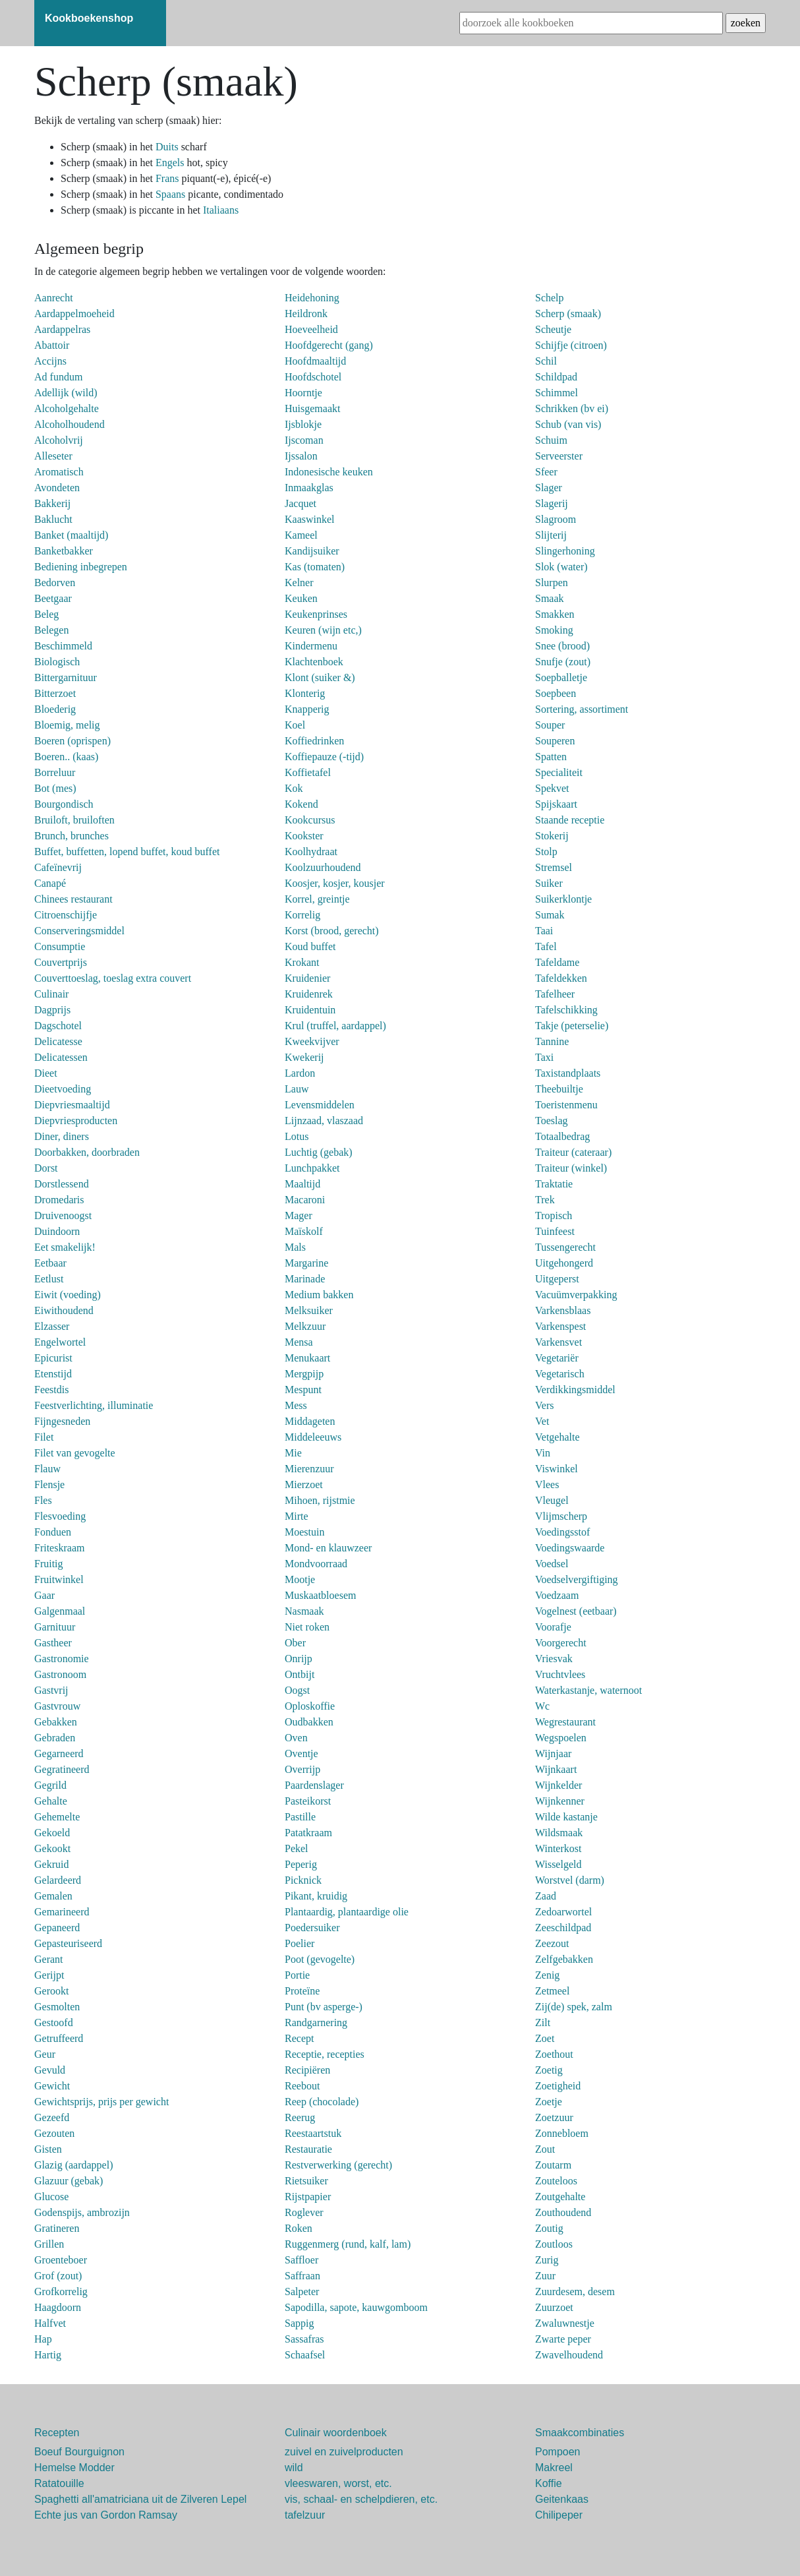 Image resolution: width=800 pixels, height=2576 pixels. Describe the element at coordinates (561, 677) in the screenshot. I see `Soepballetje` at that location.